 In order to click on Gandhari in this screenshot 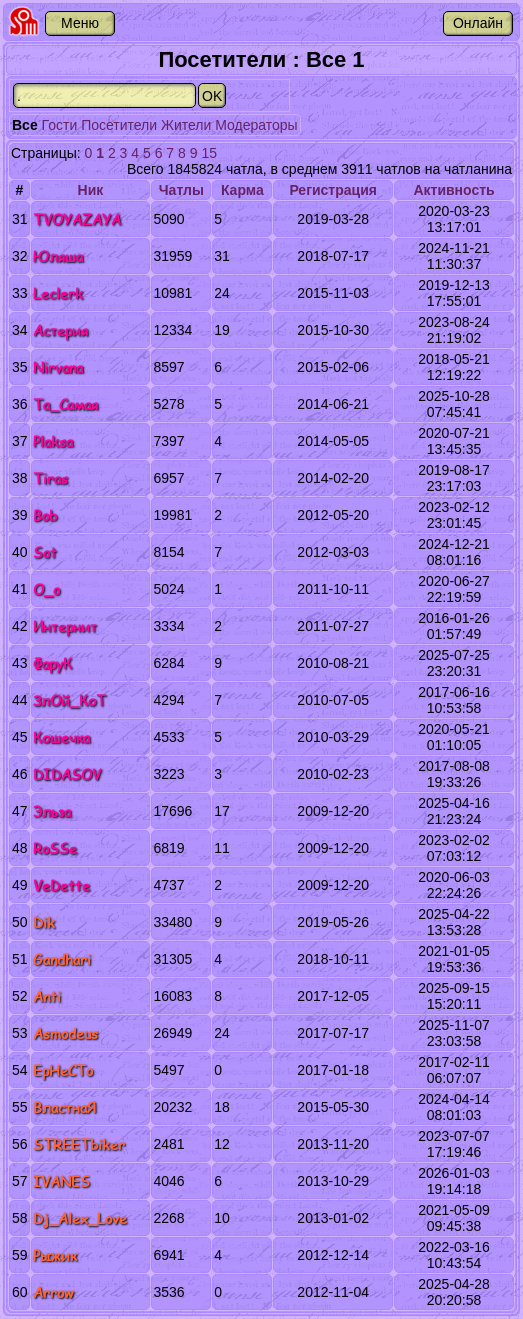, I will do `click(62, 959)`.